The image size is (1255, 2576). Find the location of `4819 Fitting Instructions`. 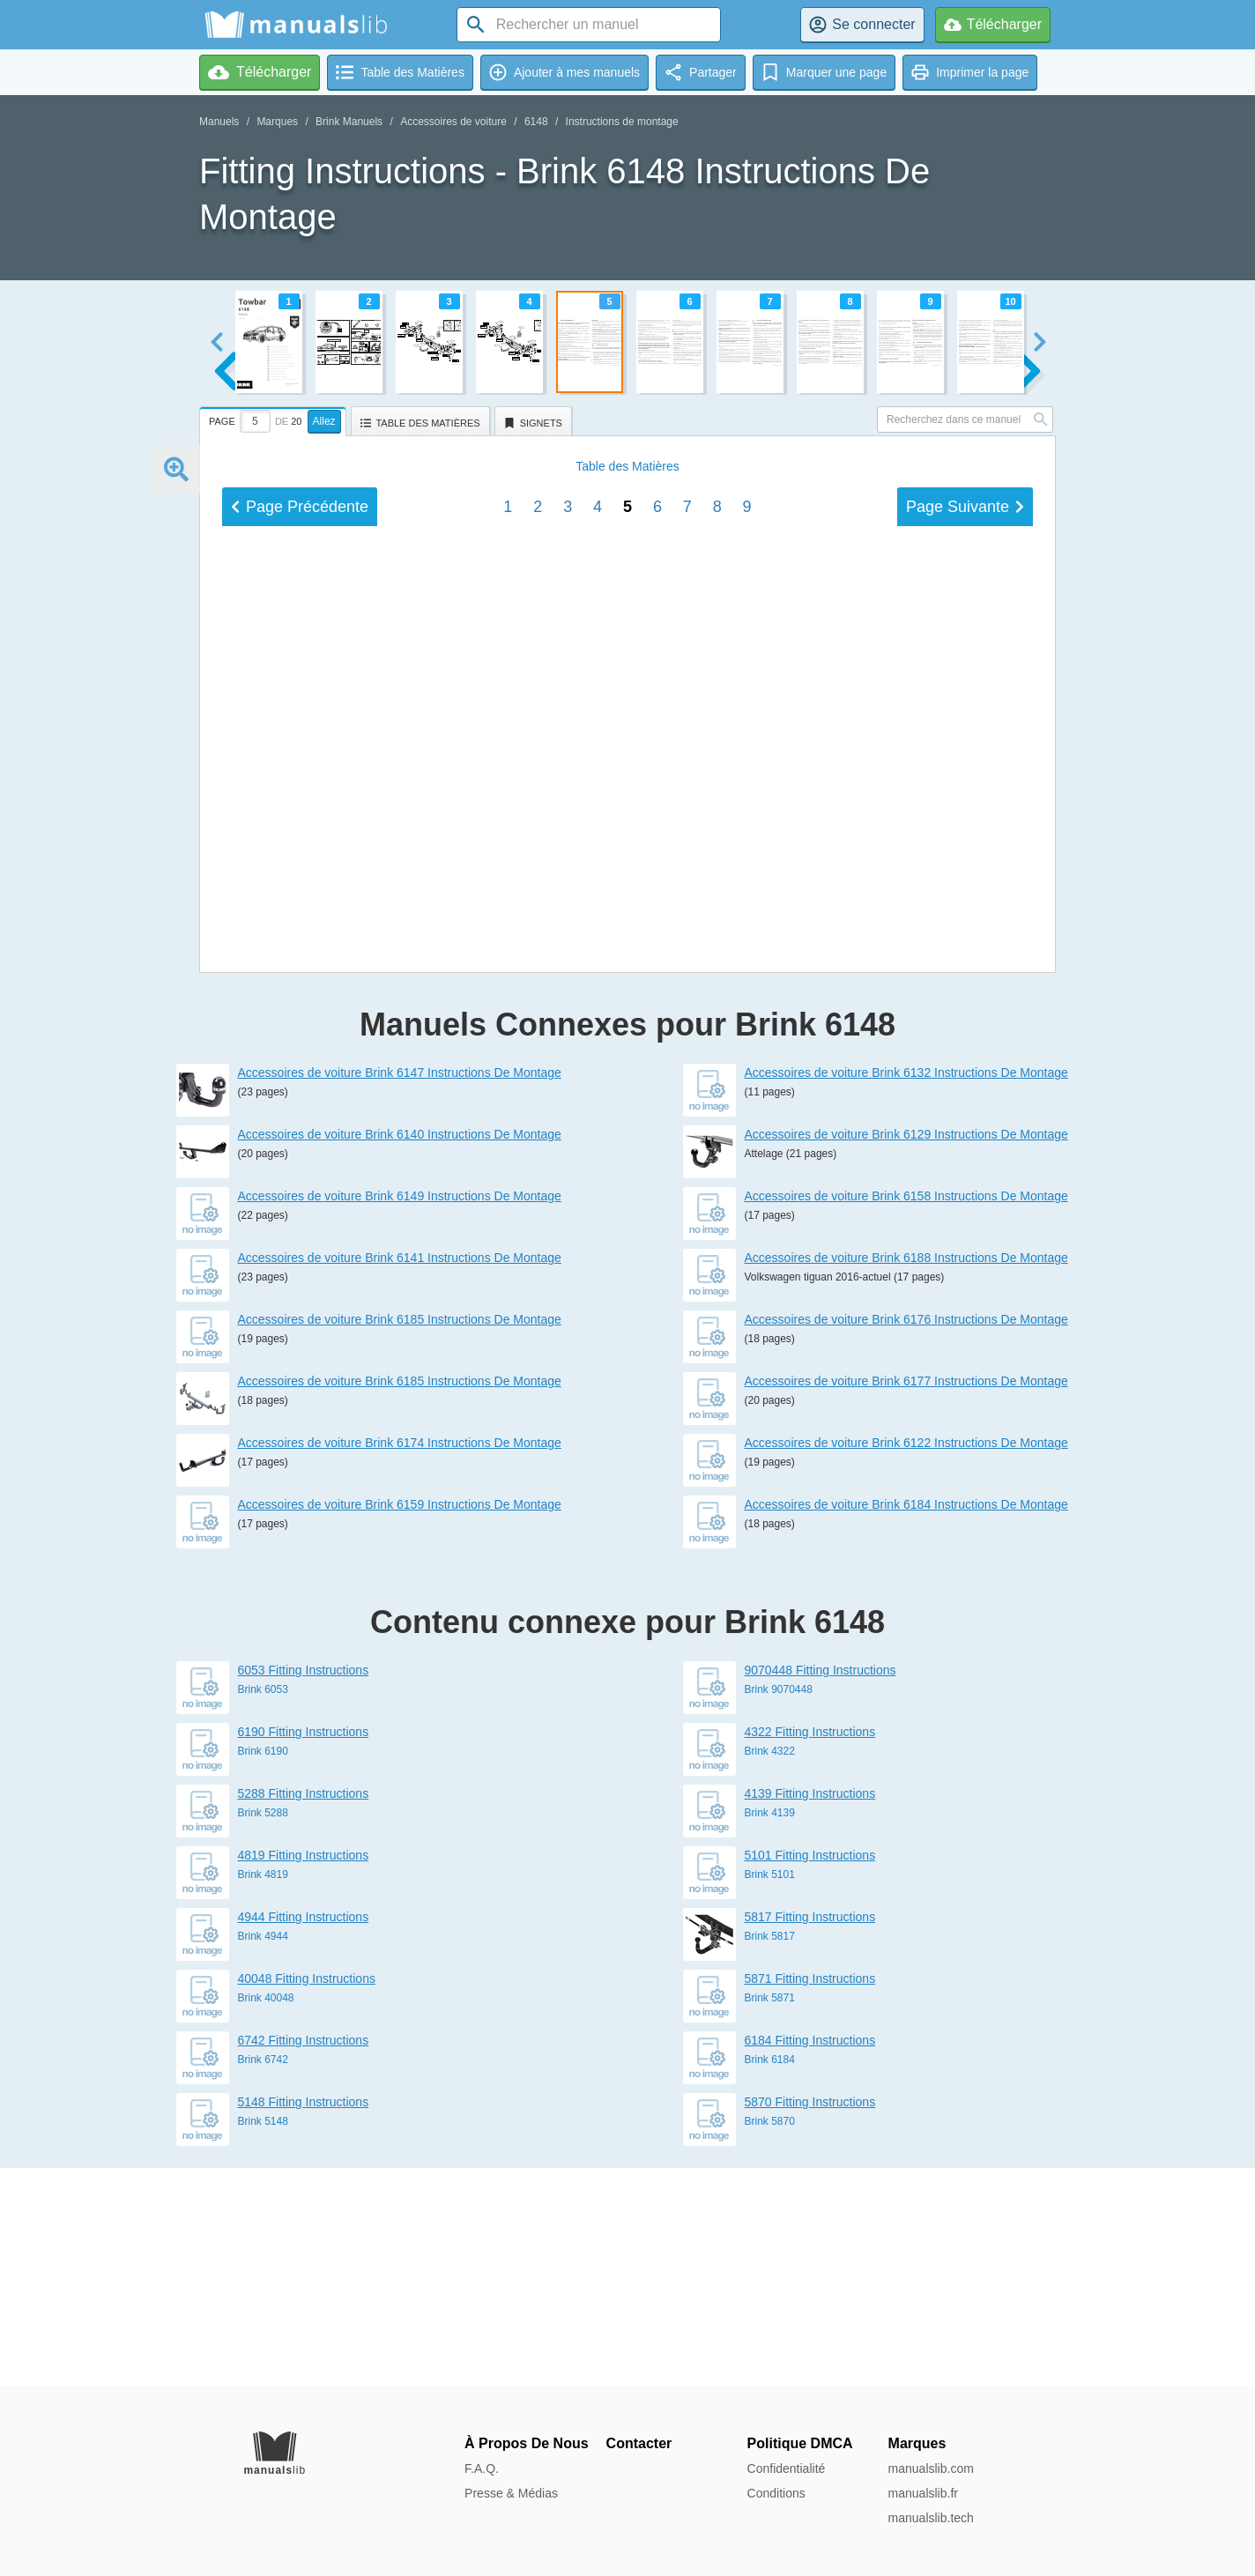

4819 Fitting Instructions is located at coordinates (303, 2073).